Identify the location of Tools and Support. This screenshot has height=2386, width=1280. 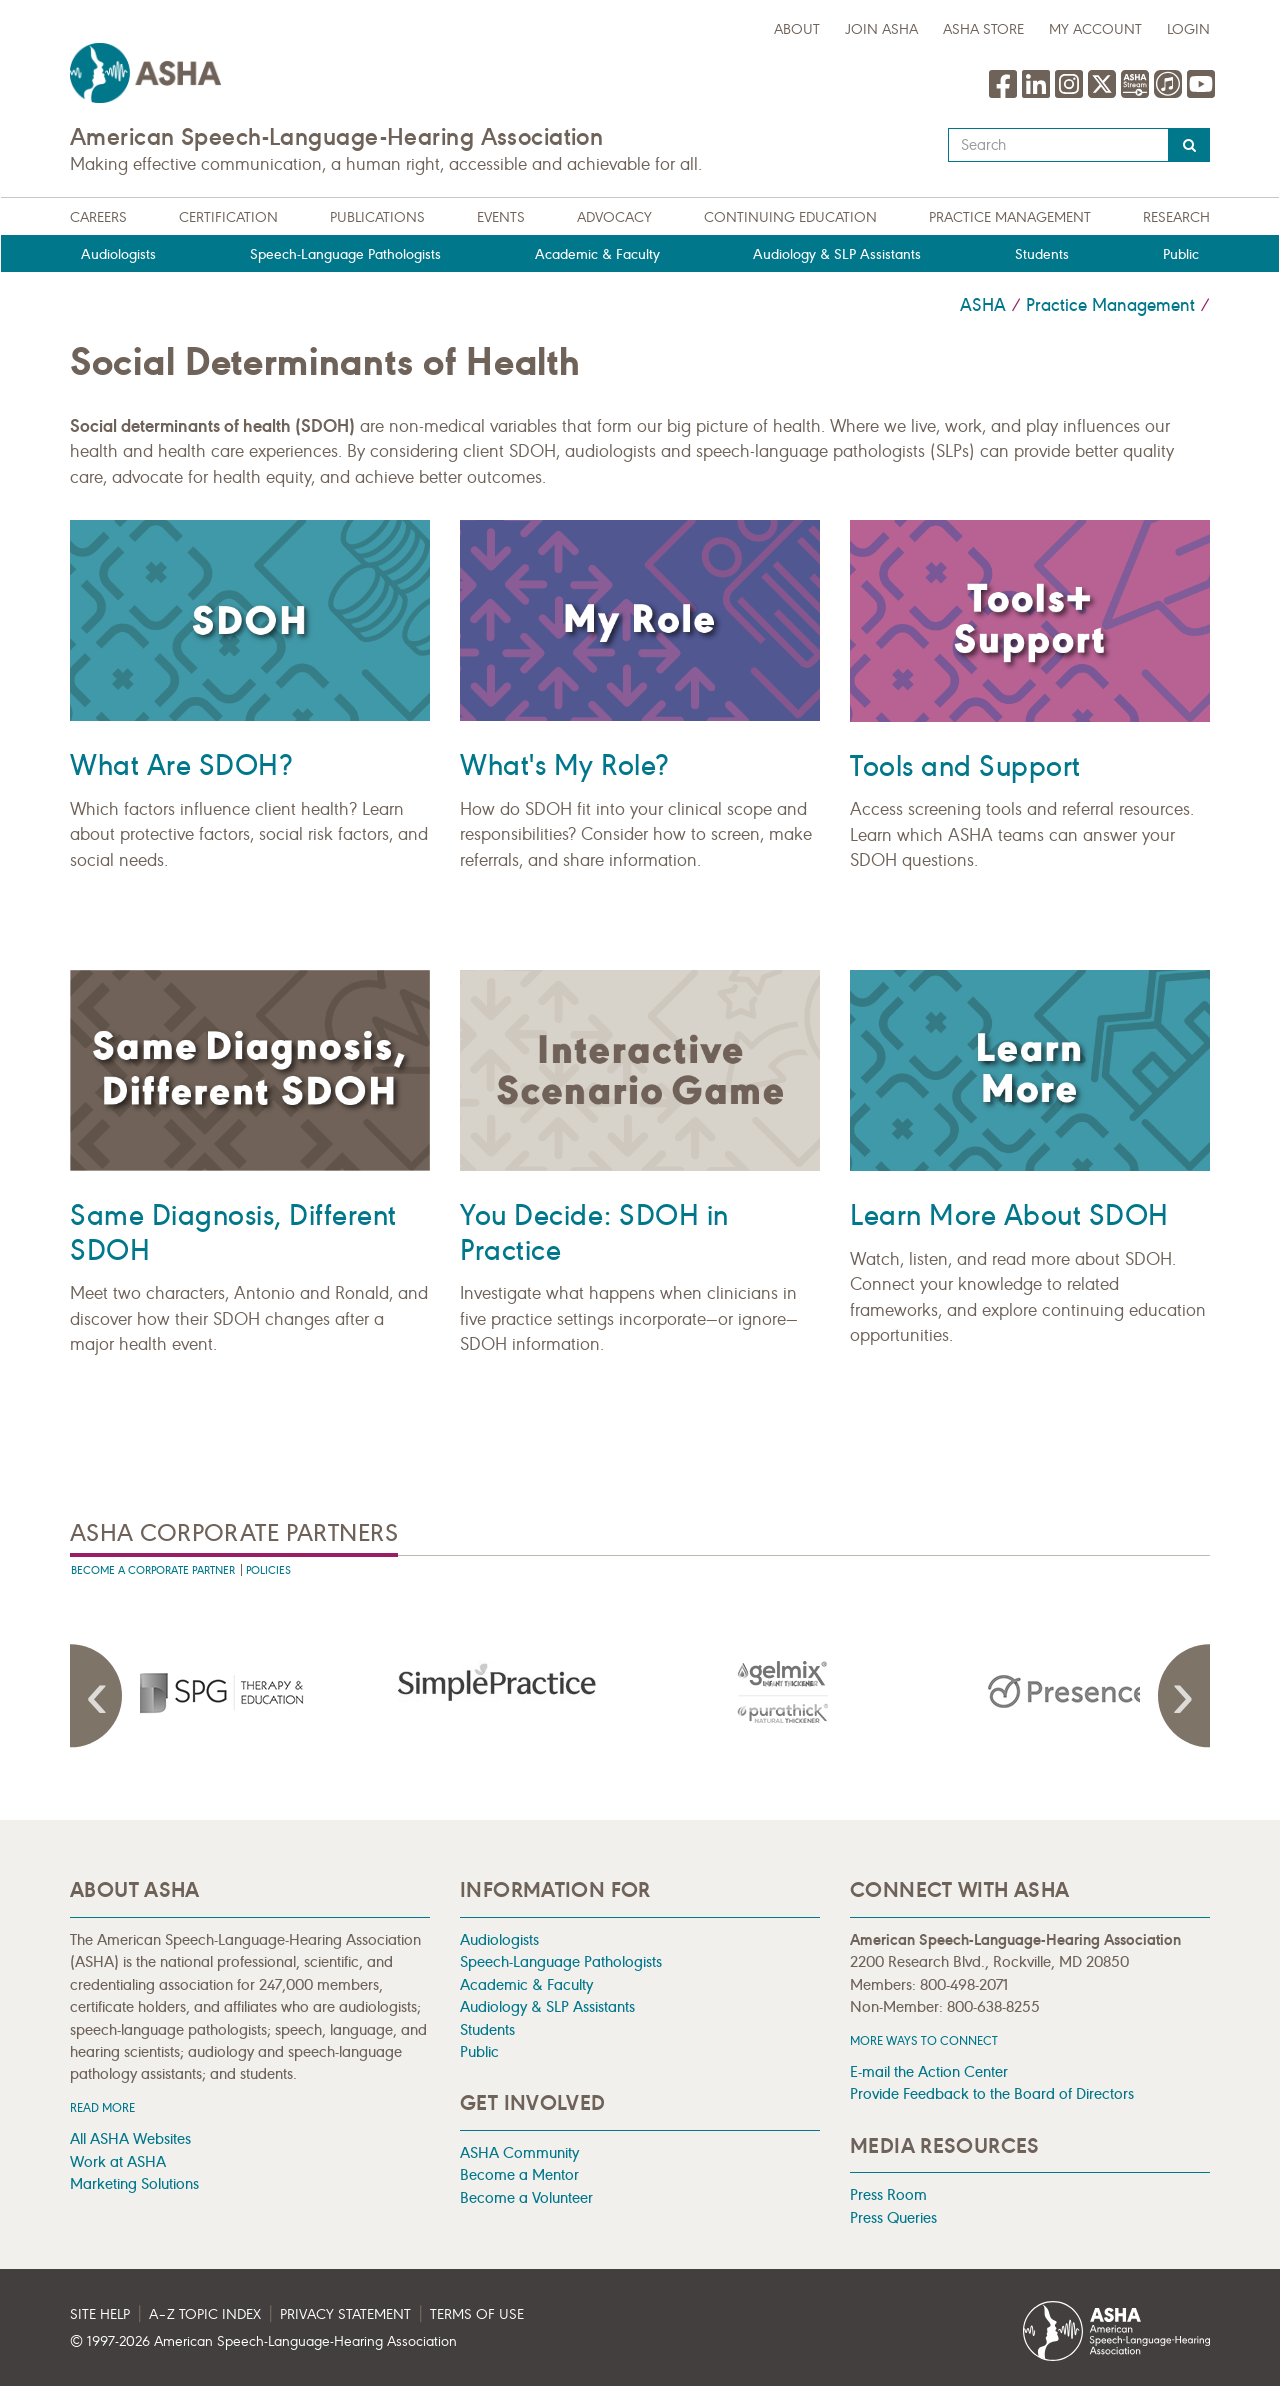
(965, 766).